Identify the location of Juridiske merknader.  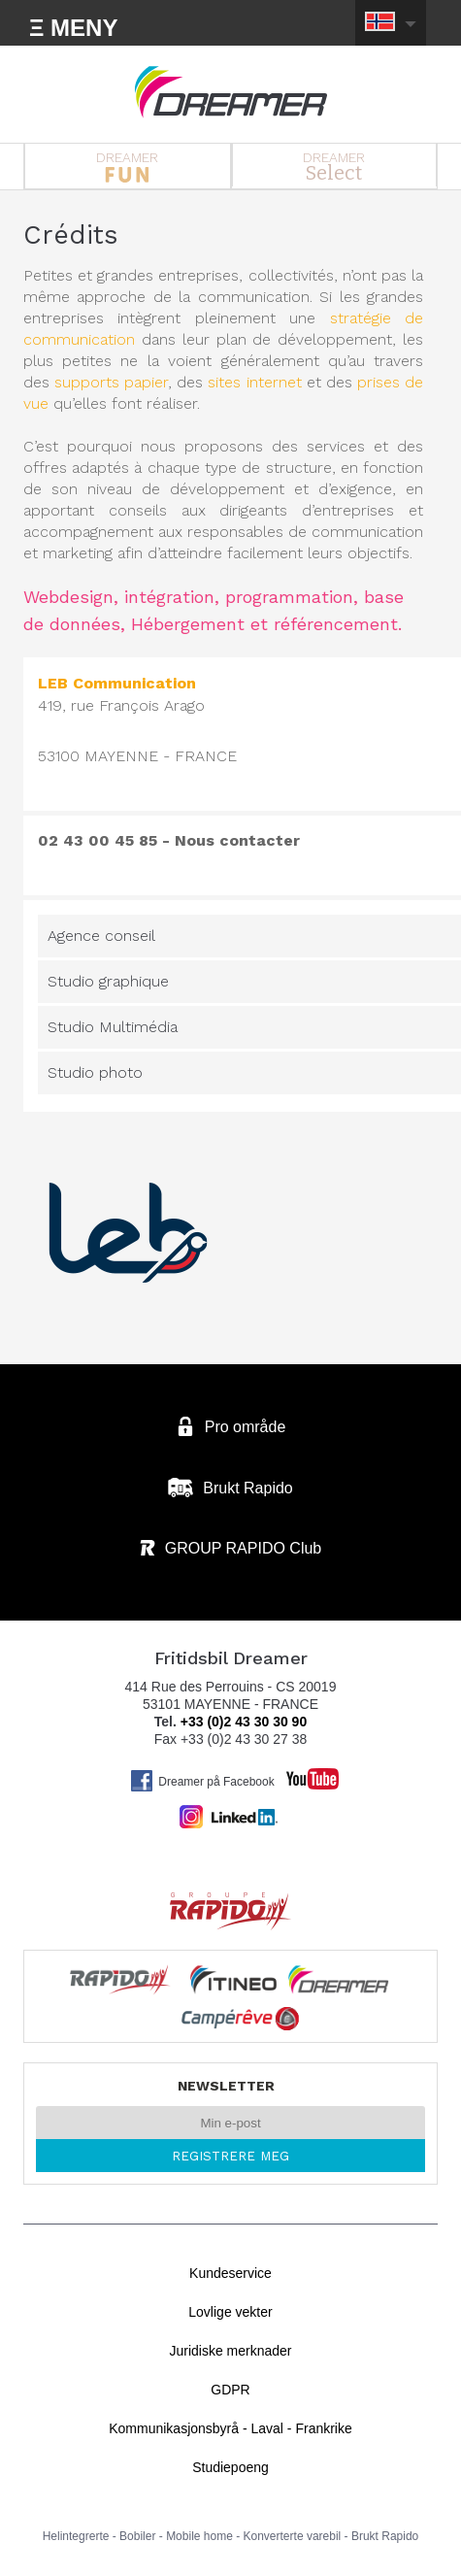
(230, 2351).